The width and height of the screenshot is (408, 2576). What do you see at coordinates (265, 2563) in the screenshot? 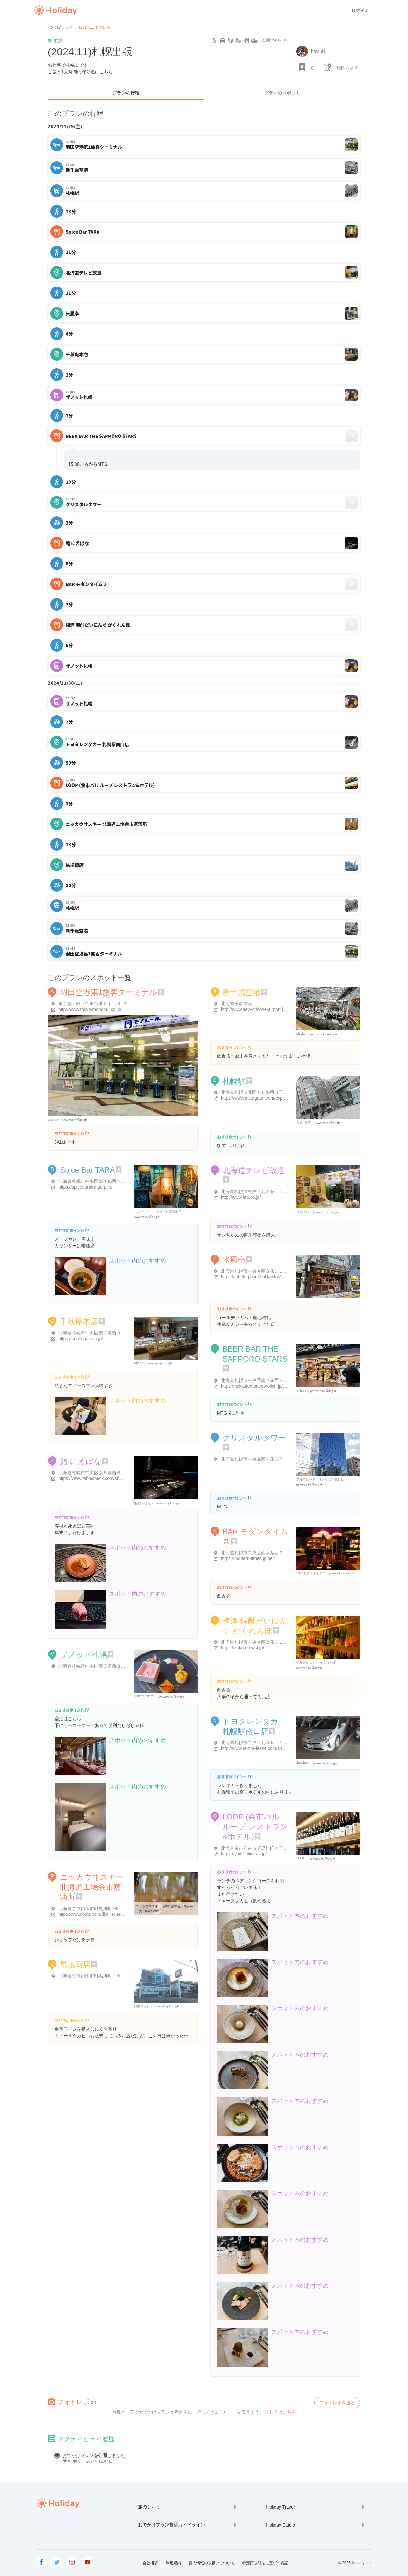
I see `特定商取引法に基づく表記` at bounding box center [265, 2563].